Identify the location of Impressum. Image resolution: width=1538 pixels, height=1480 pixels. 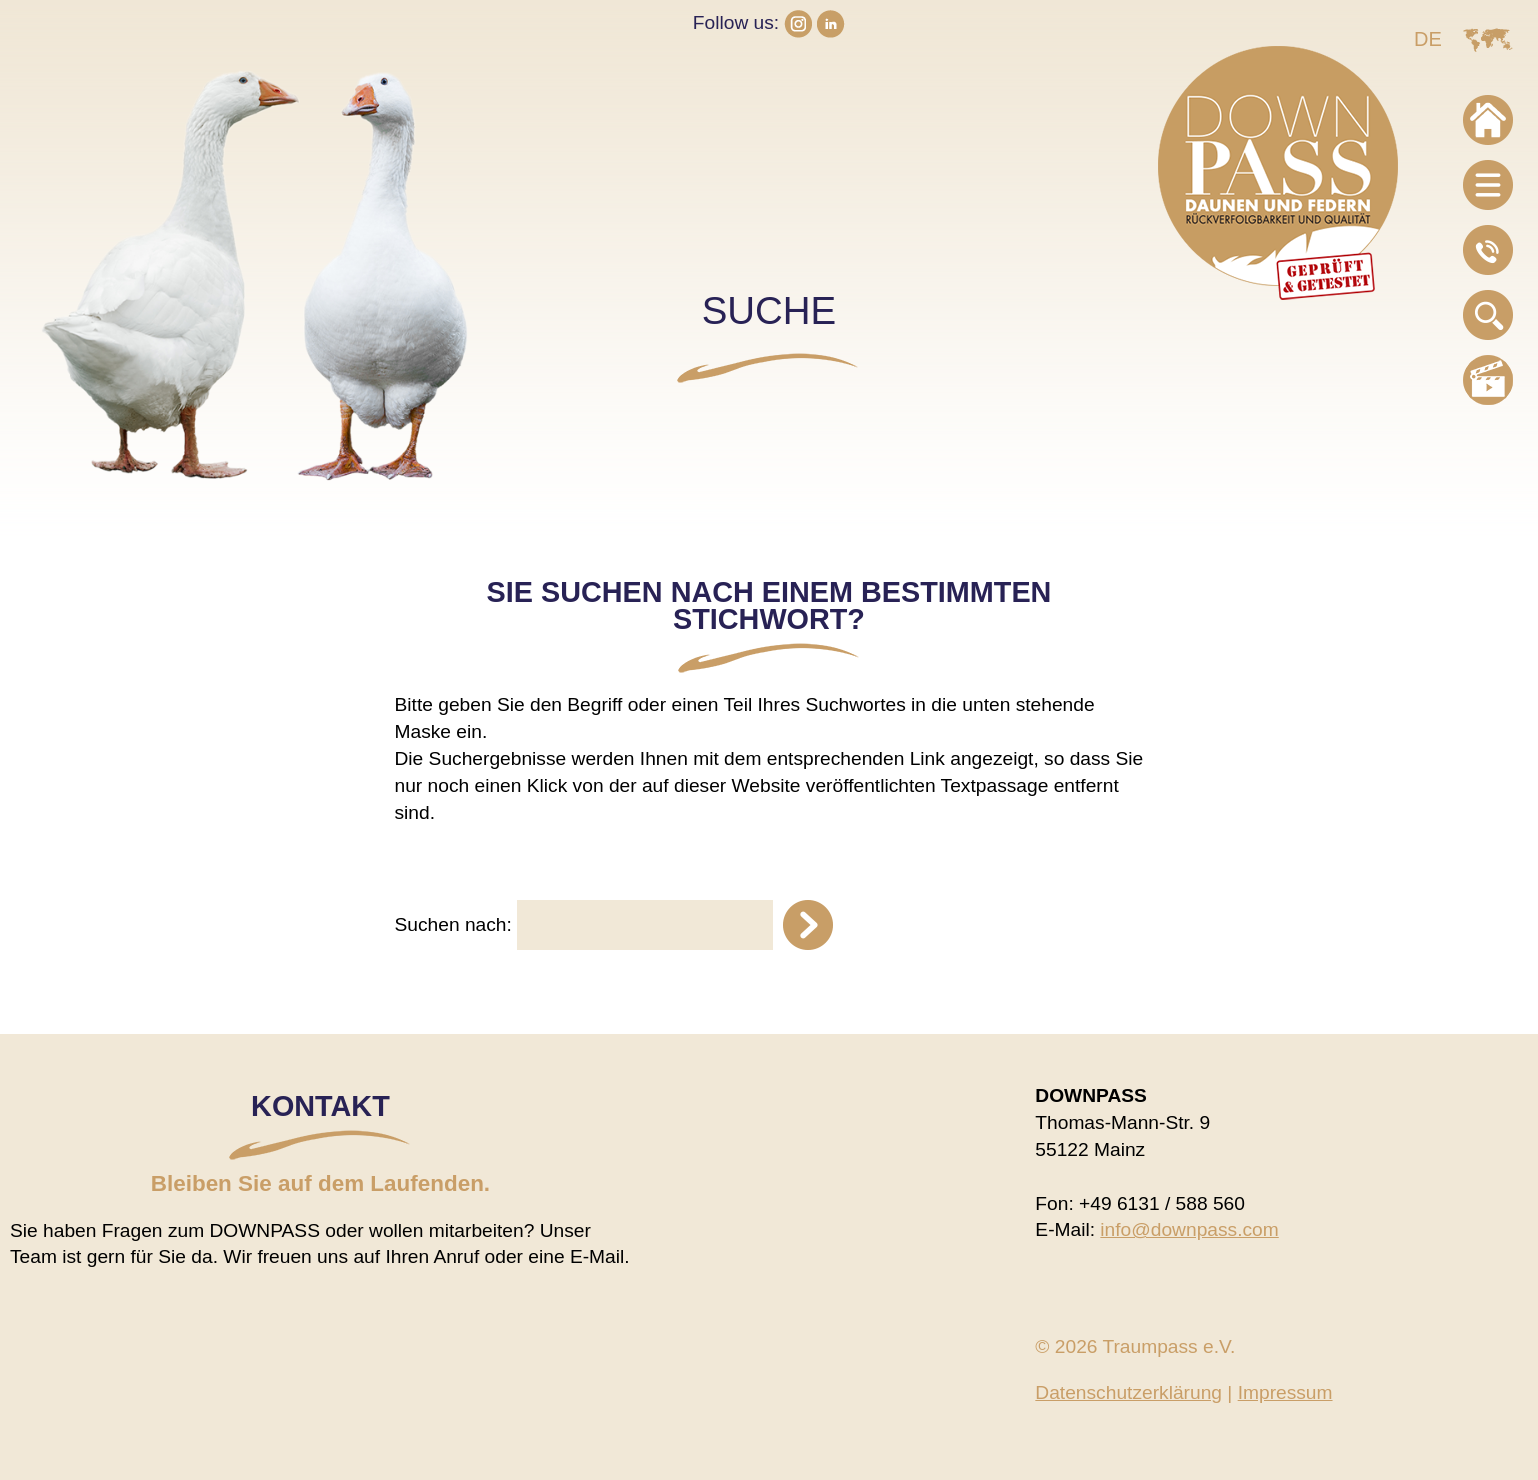
(1285, 1392).